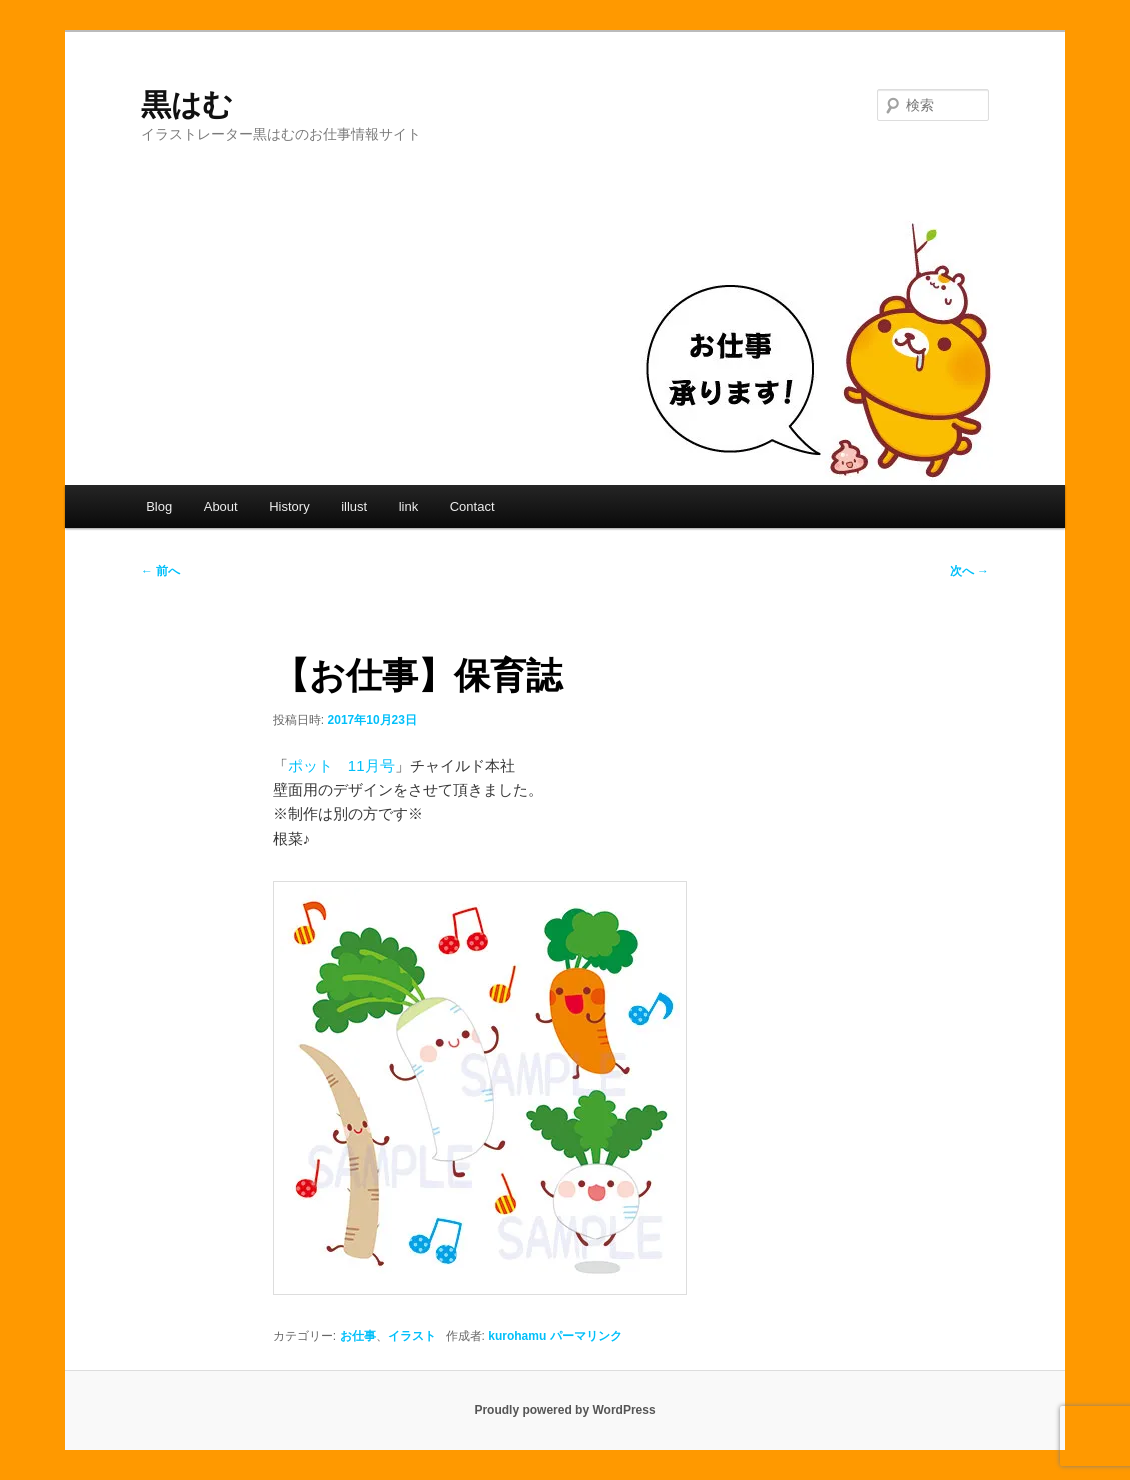  What do you see at coordinates (160, 571) in the screenshot?
I see `前へ` at bounding box center [160, 571].